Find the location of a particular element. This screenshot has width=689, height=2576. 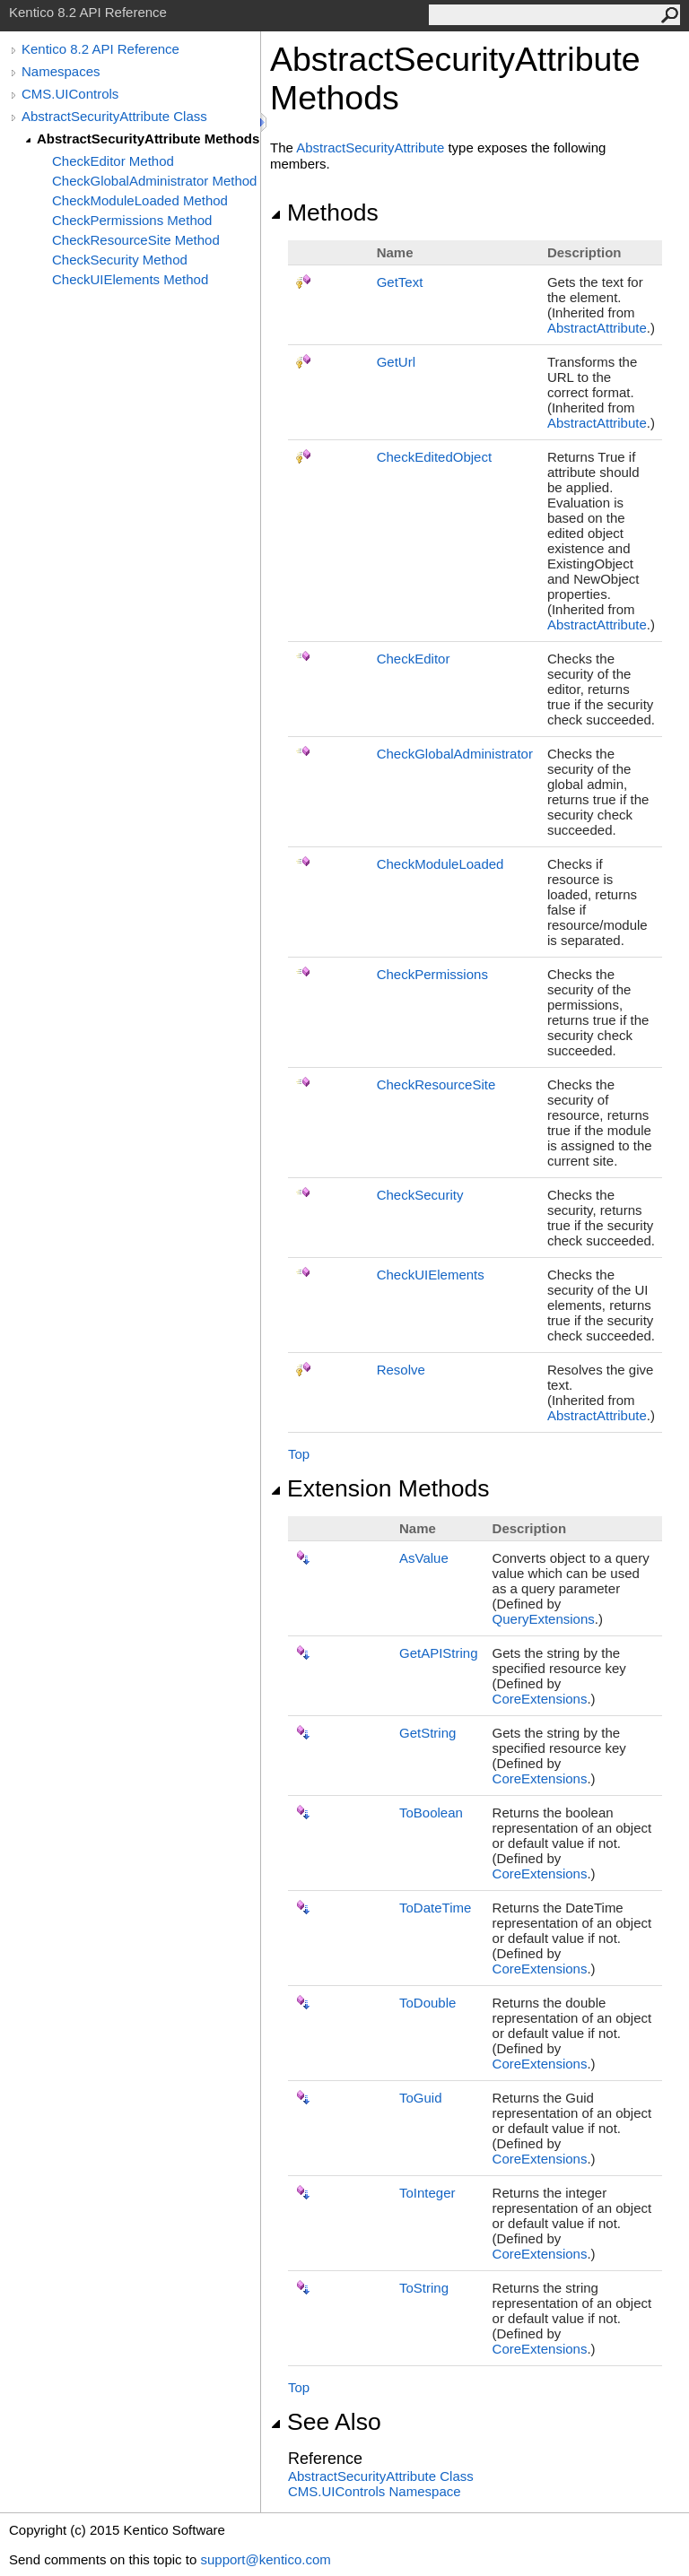

AsValue is located at coordinates (424, 1558).